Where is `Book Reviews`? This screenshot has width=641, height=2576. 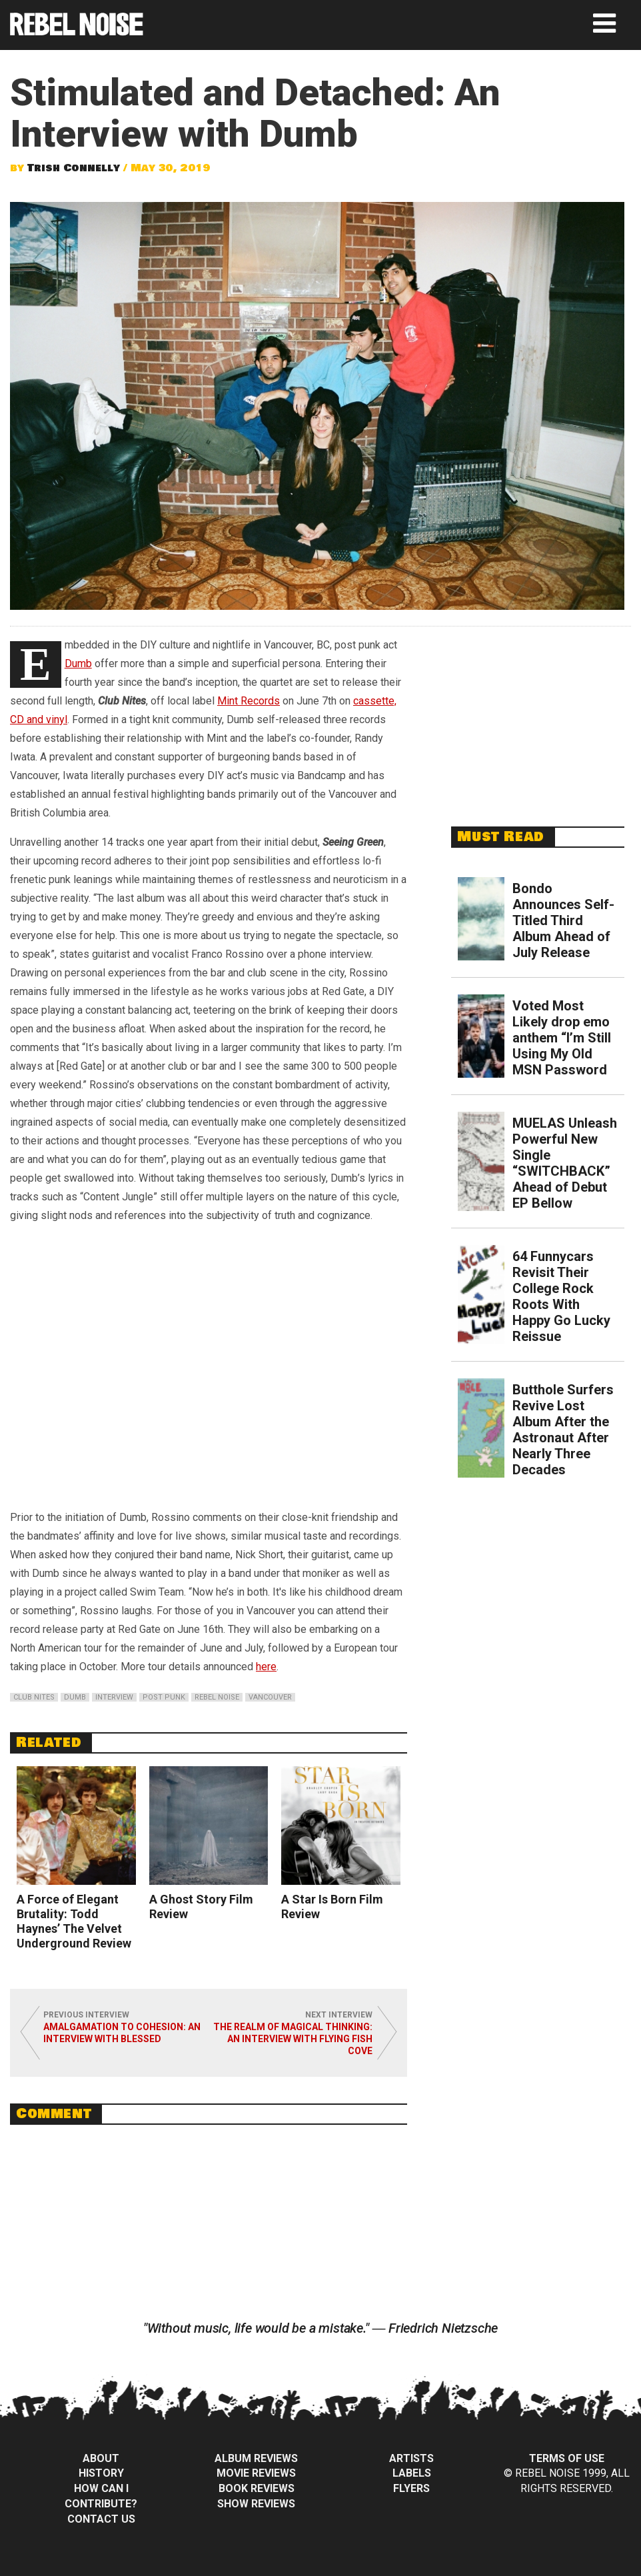 Book Reviews is located at coordinates (257, 2488).